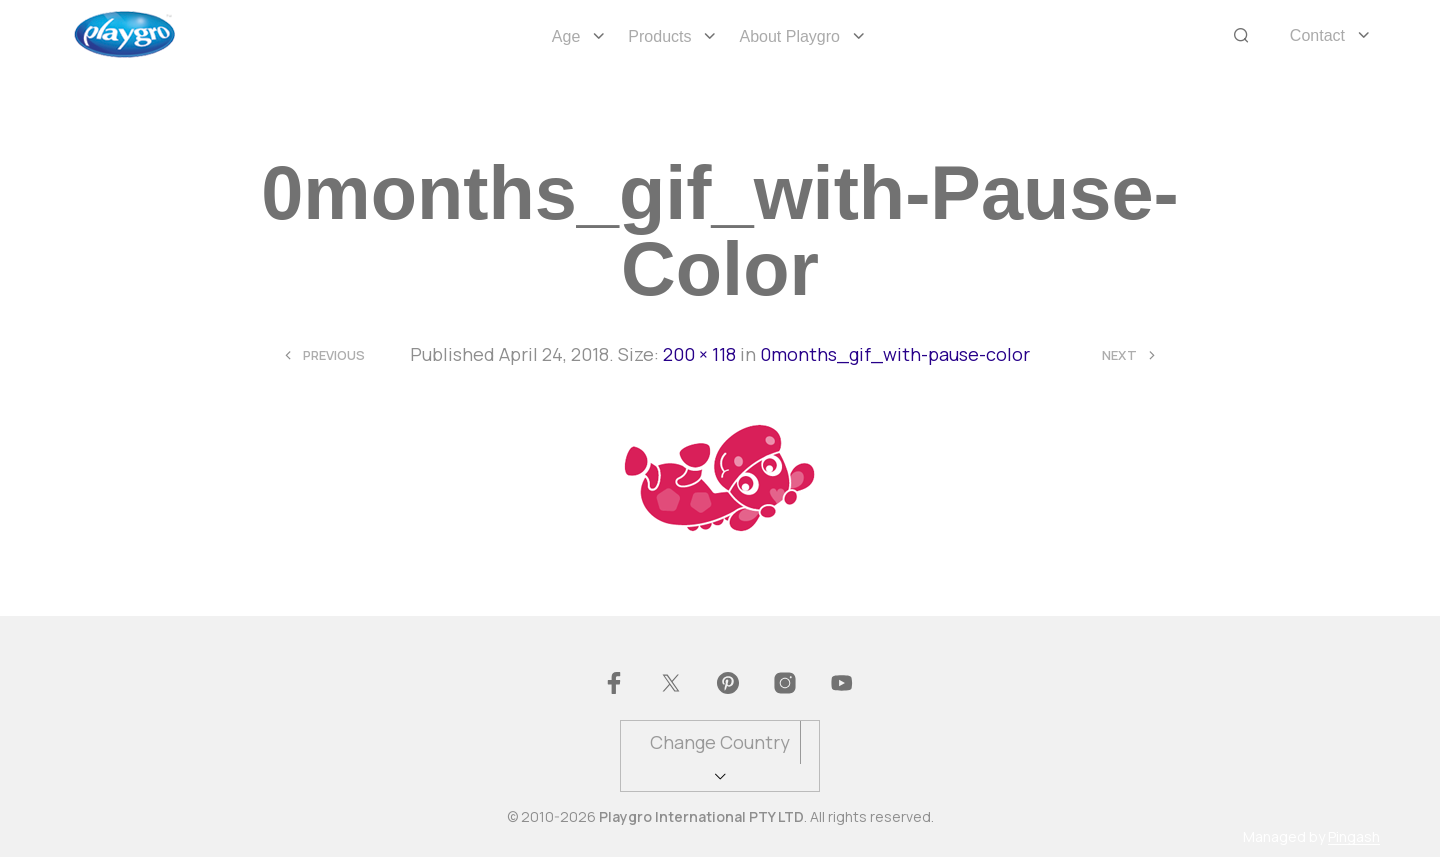 This screenshot has width=1440, height=857. I want to click on Pingash, so click(1354, 837).